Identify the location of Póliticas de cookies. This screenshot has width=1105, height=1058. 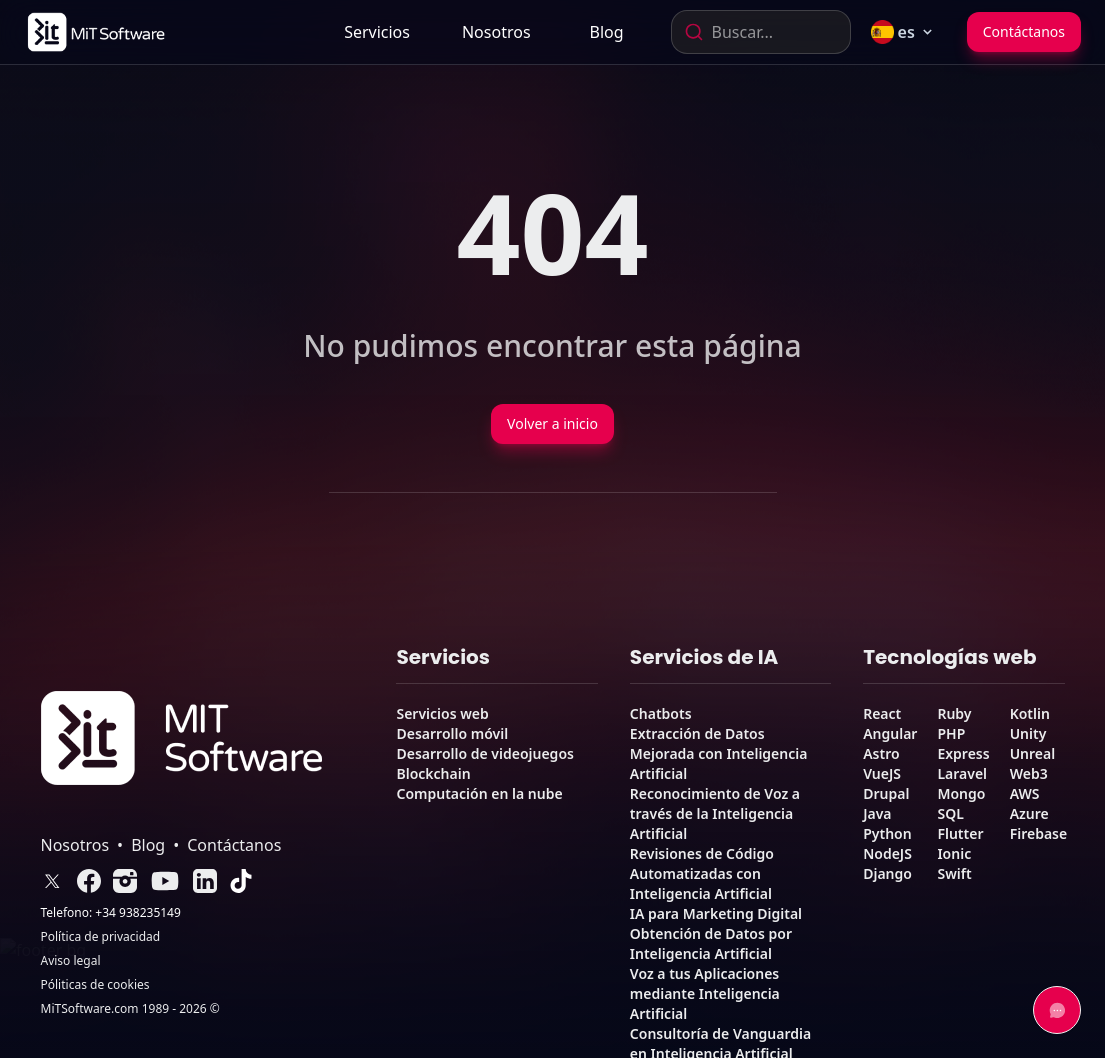
(95, 985).